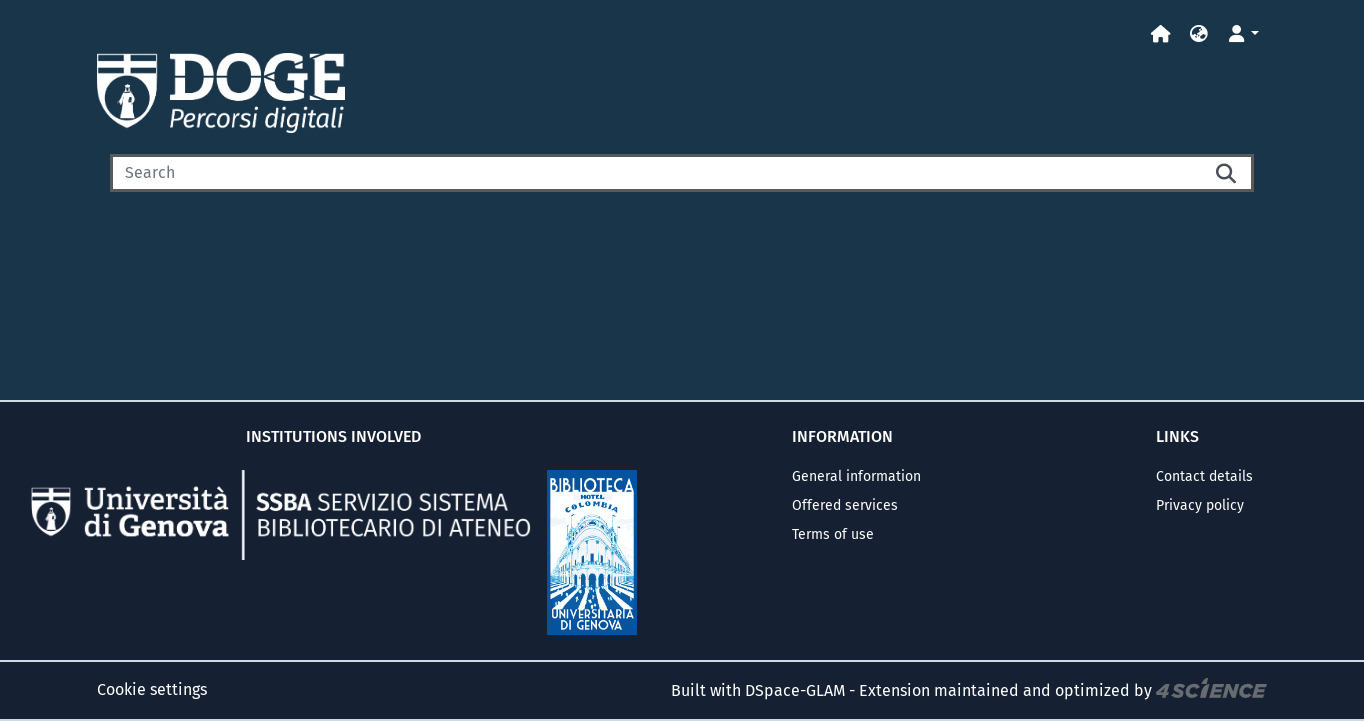 The height and width of the screenshot is (721, 1364). What do you see at coordinates (795, 690) in the screenshot?
I see `DSpace-GLAM` at bounding box center [795, 690].